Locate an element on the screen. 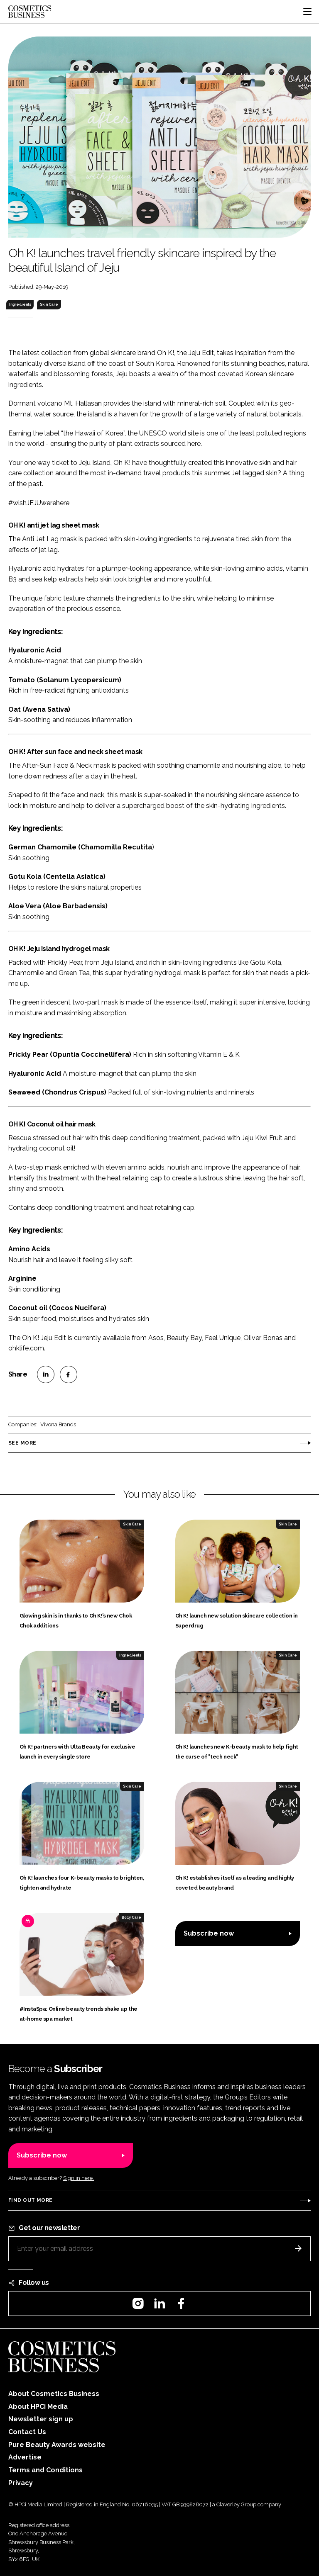  Advertise is located at coordinates (25, 2457).